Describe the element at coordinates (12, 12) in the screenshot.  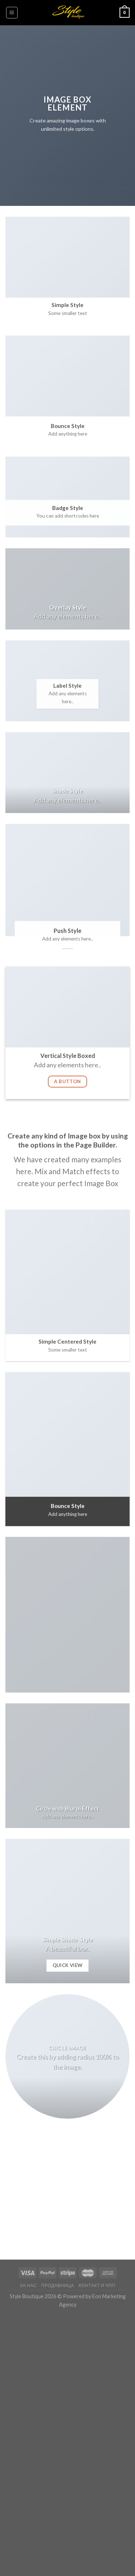
I see `[Menu]` at that location.